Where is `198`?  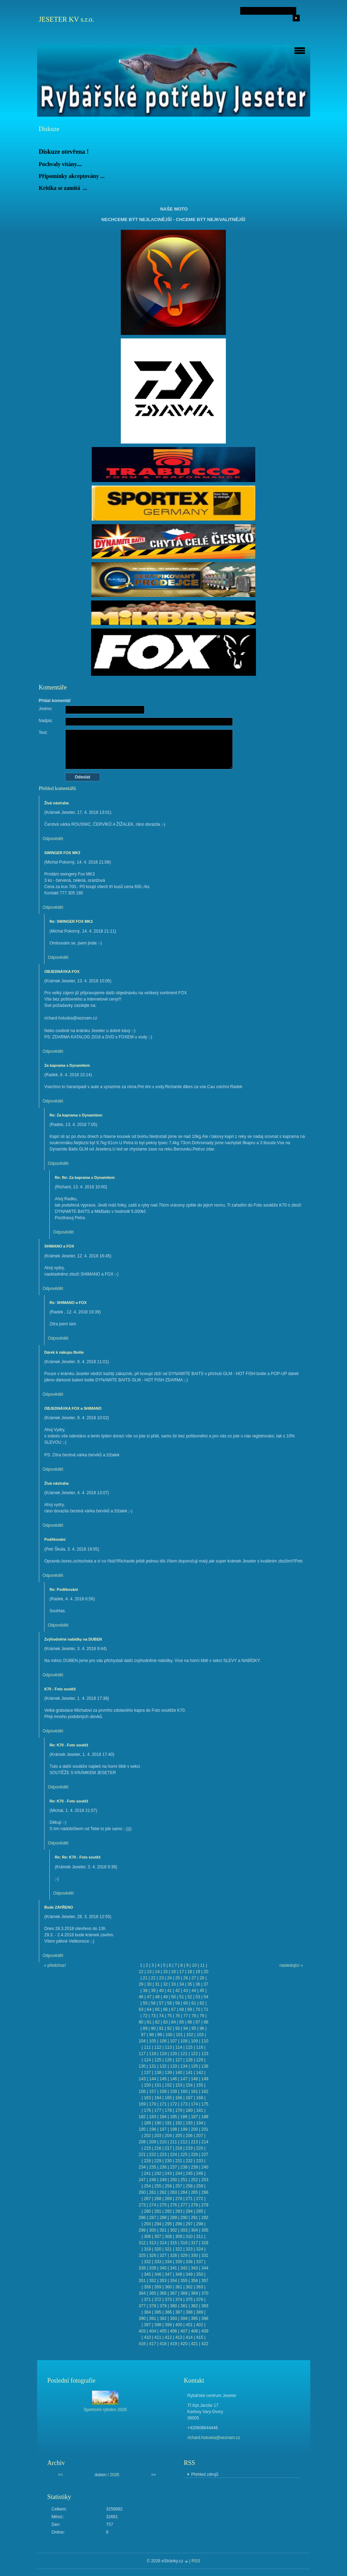 198 is located at coordinates (173, 2129).